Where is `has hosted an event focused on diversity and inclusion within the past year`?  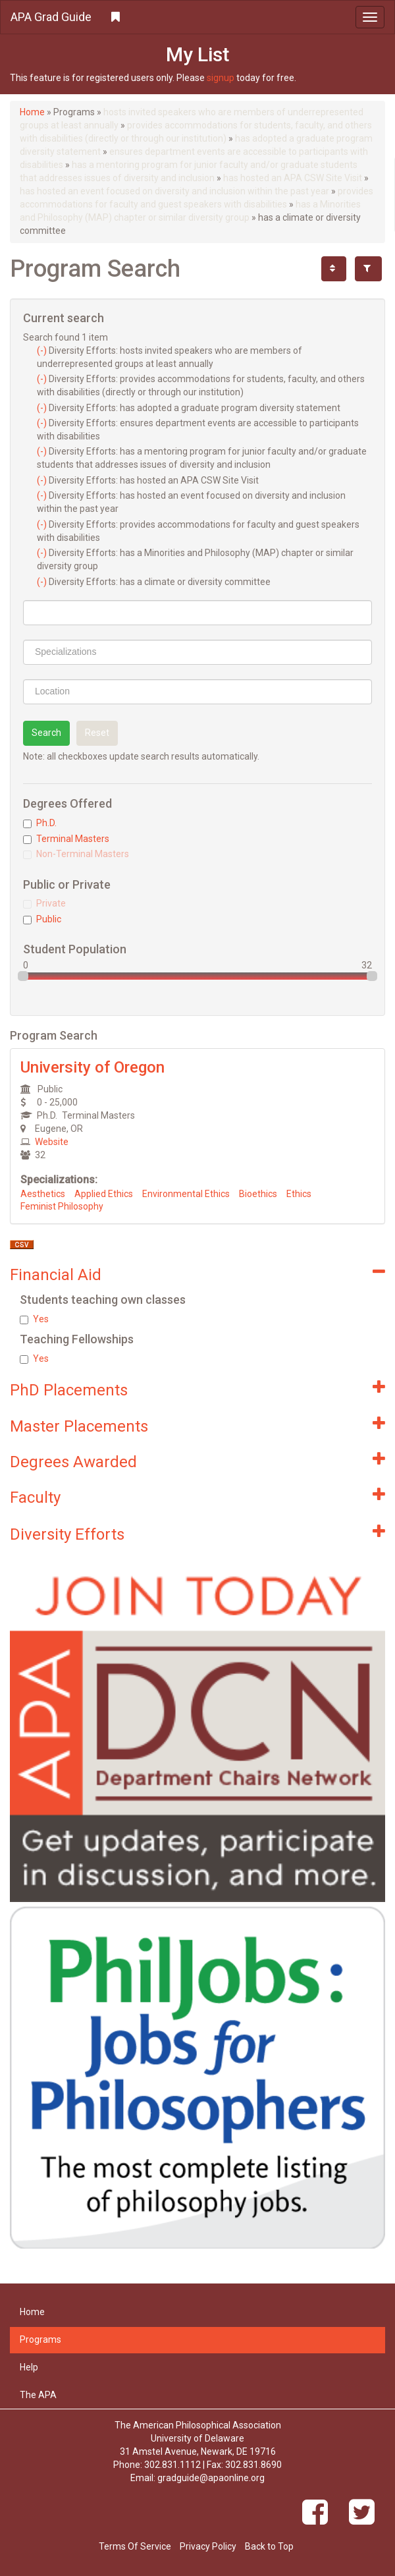 has hosted an event focused on diversity and inclusion within the past year is located at coordinates (174, 191).